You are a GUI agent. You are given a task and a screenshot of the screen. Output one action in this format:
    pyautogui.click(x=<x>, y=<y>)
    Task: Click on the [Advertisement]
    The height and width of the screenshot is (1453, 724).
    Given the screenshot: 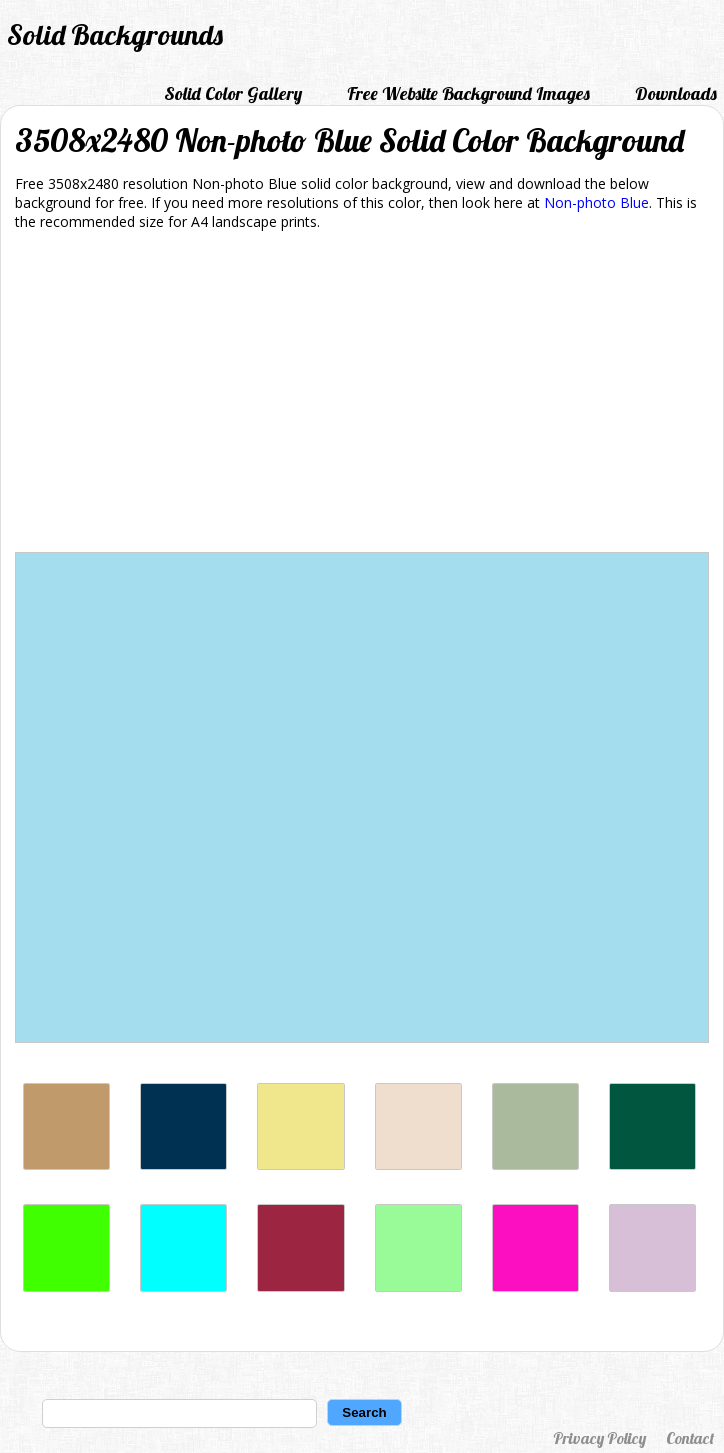 What is the action you would take?
    pyautogui.click(x=362, y=395)
    